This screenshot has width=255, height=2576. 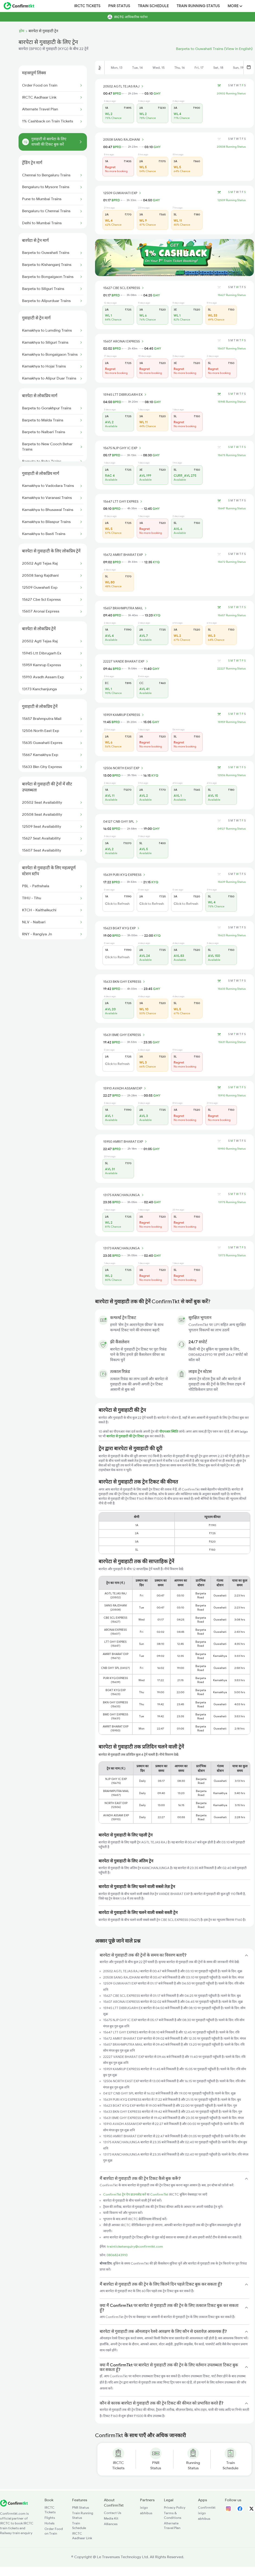 I want to click on 20502 Running Status, so click(x=231, y=93).